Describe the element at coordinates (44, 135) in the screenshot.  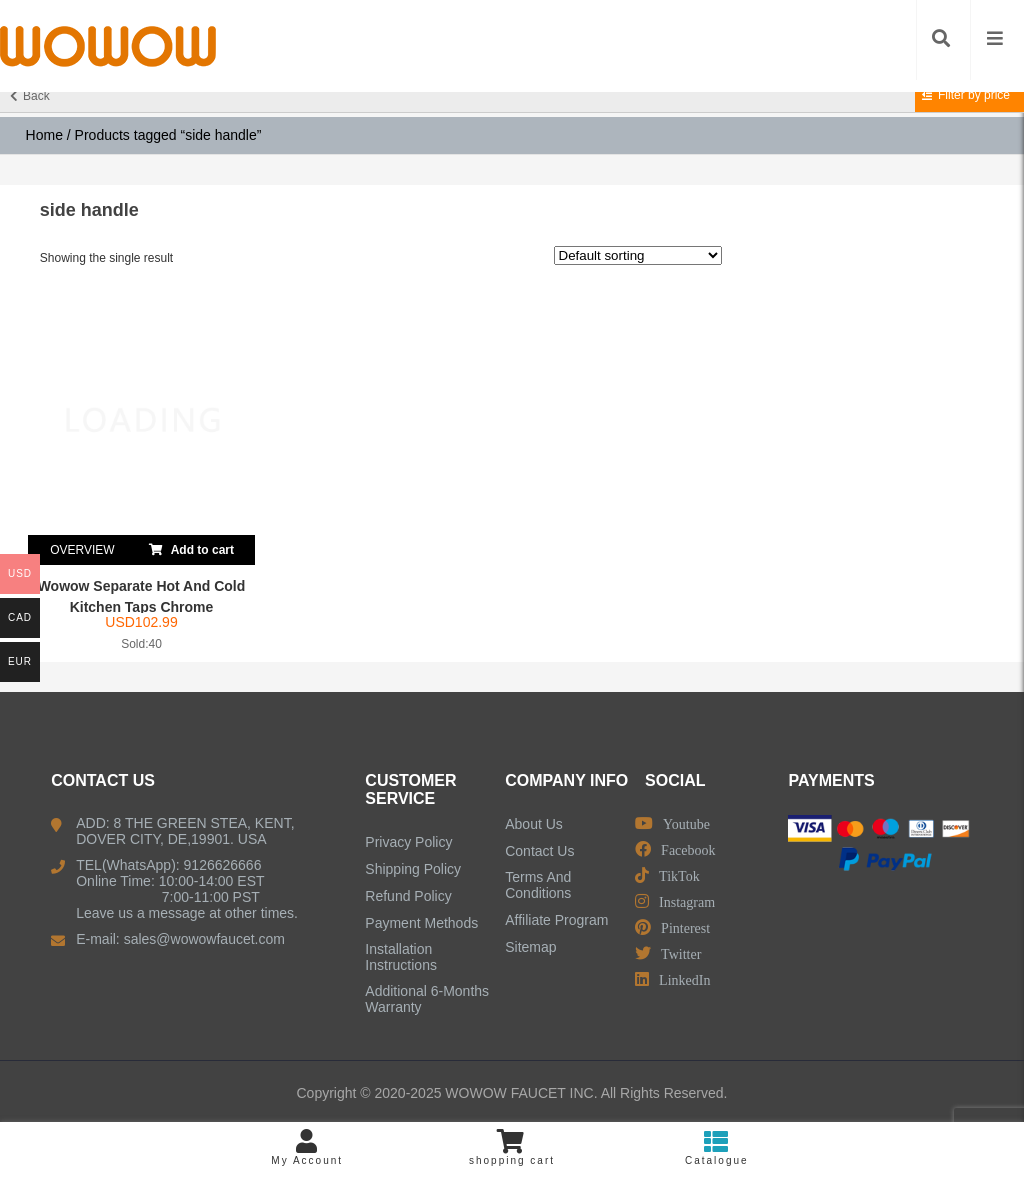
I see `Home` at that location.